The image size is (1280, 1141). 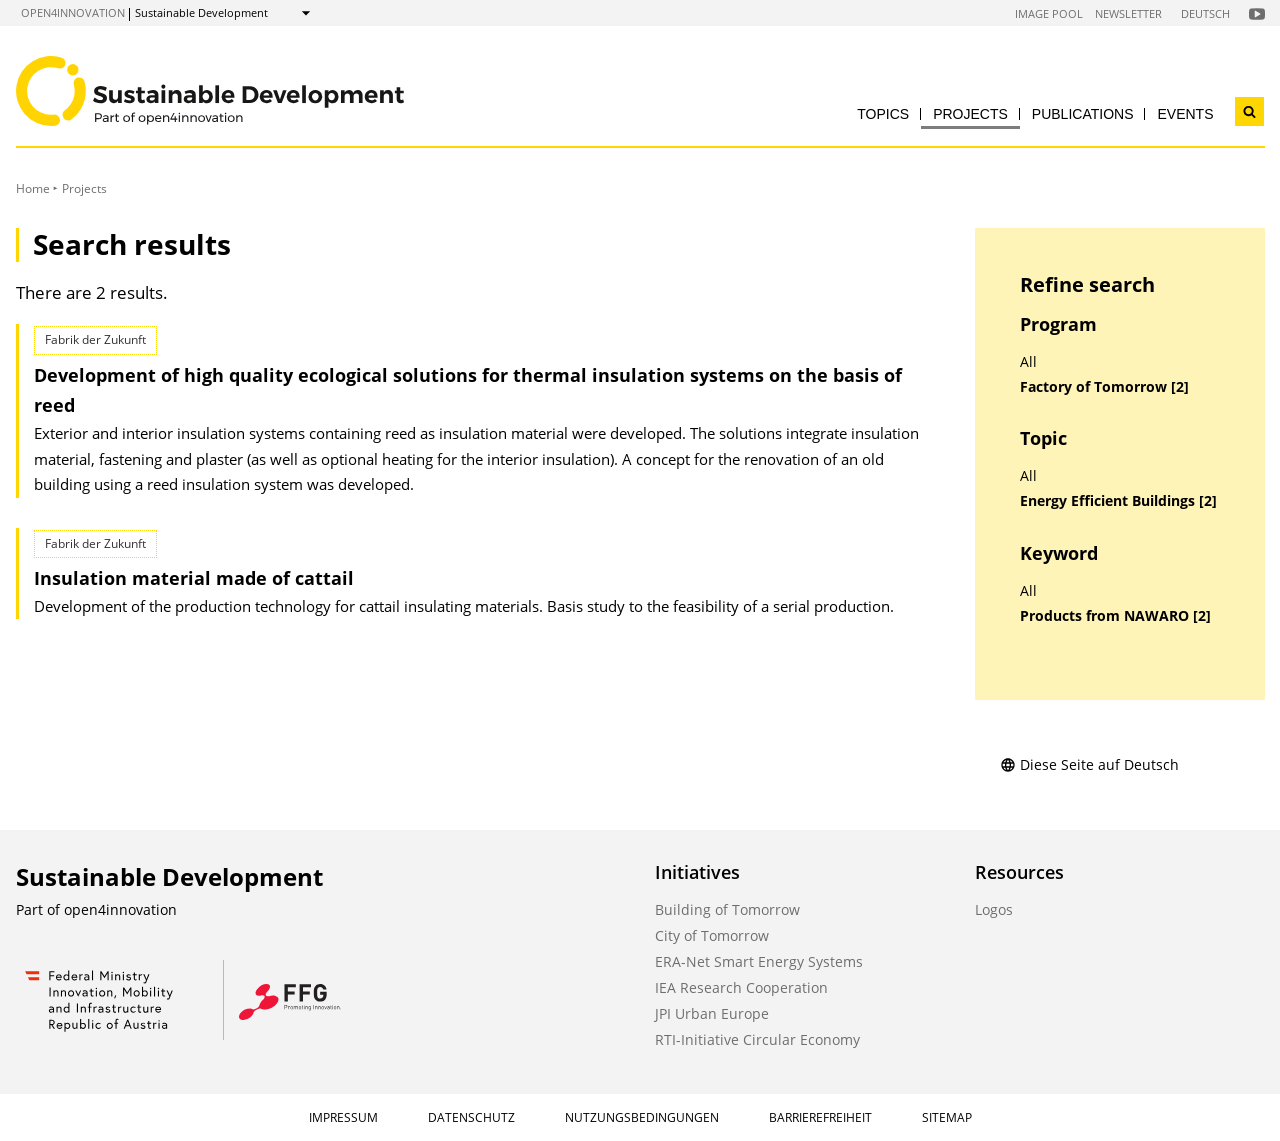 What do you see at coordinates (727, 909) in the screenshot?
I see `Building of Tomorrow` at bounding box center [727, 909].